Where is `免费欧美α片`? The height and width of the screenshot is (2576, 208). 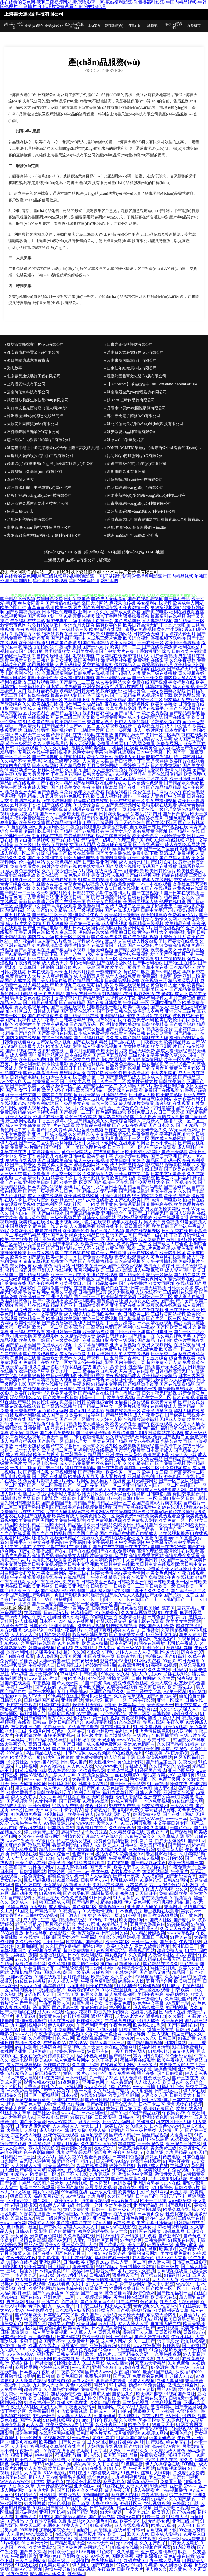
免费欧美α片 is located at coordinates (22, 1230).